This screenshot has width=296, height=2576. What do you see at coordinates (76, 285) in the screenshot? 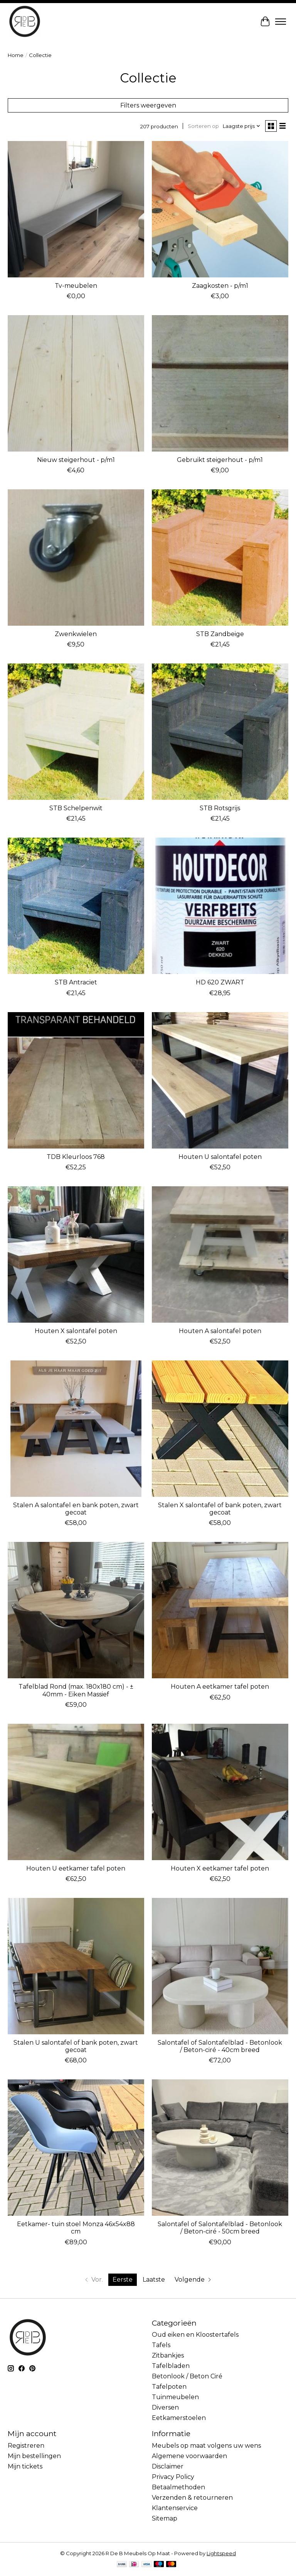
I see `Tv-meubelen` at bounding box center [76, 285].